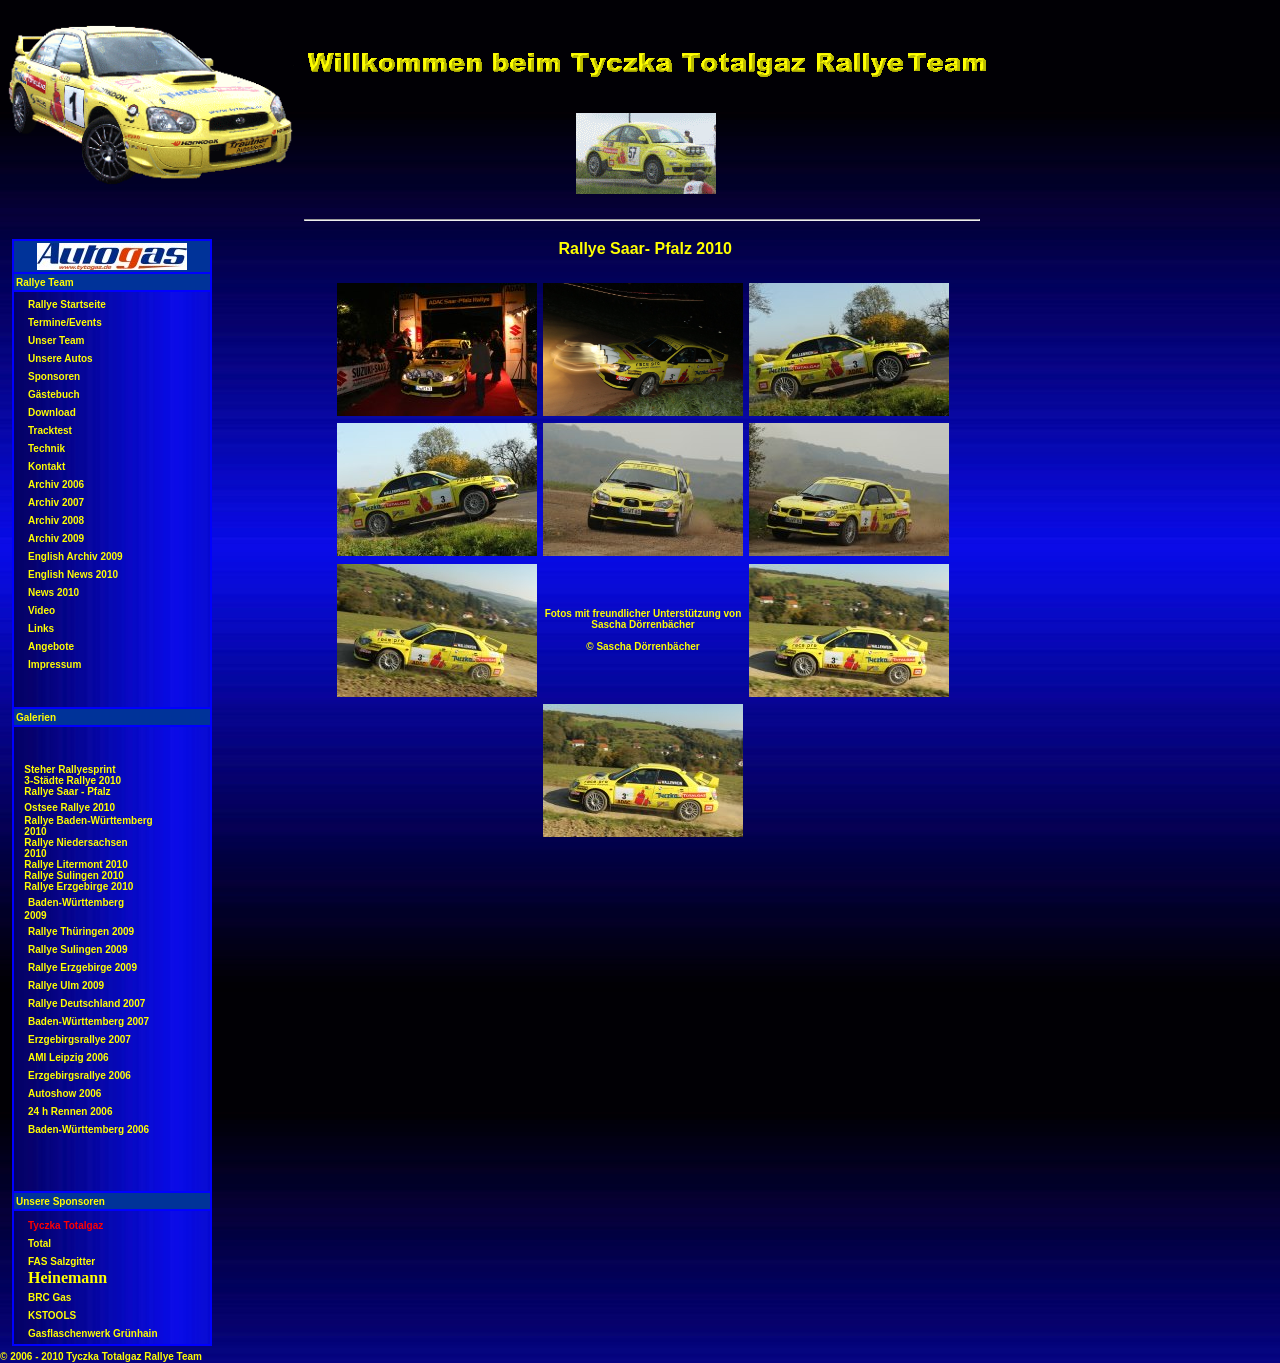 The height and width of the screenshot is (1363, 1280). Describe the element at coordinates (51, 646) in the screenshot. I see `Angebote` at that location.